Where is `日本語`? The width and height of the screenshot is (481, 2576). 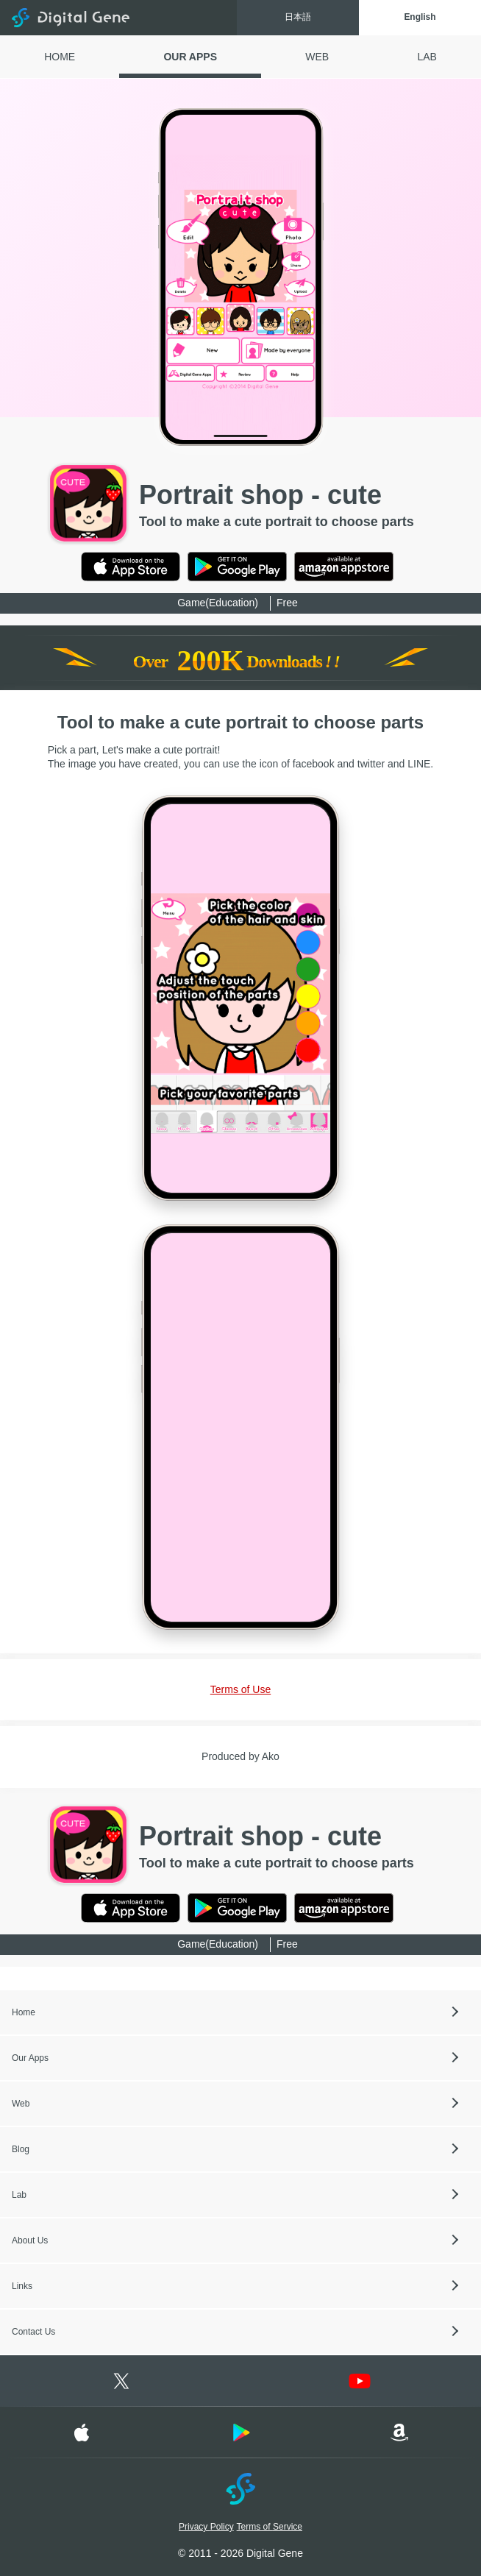
日本語 is located at coordinates (295, 18).